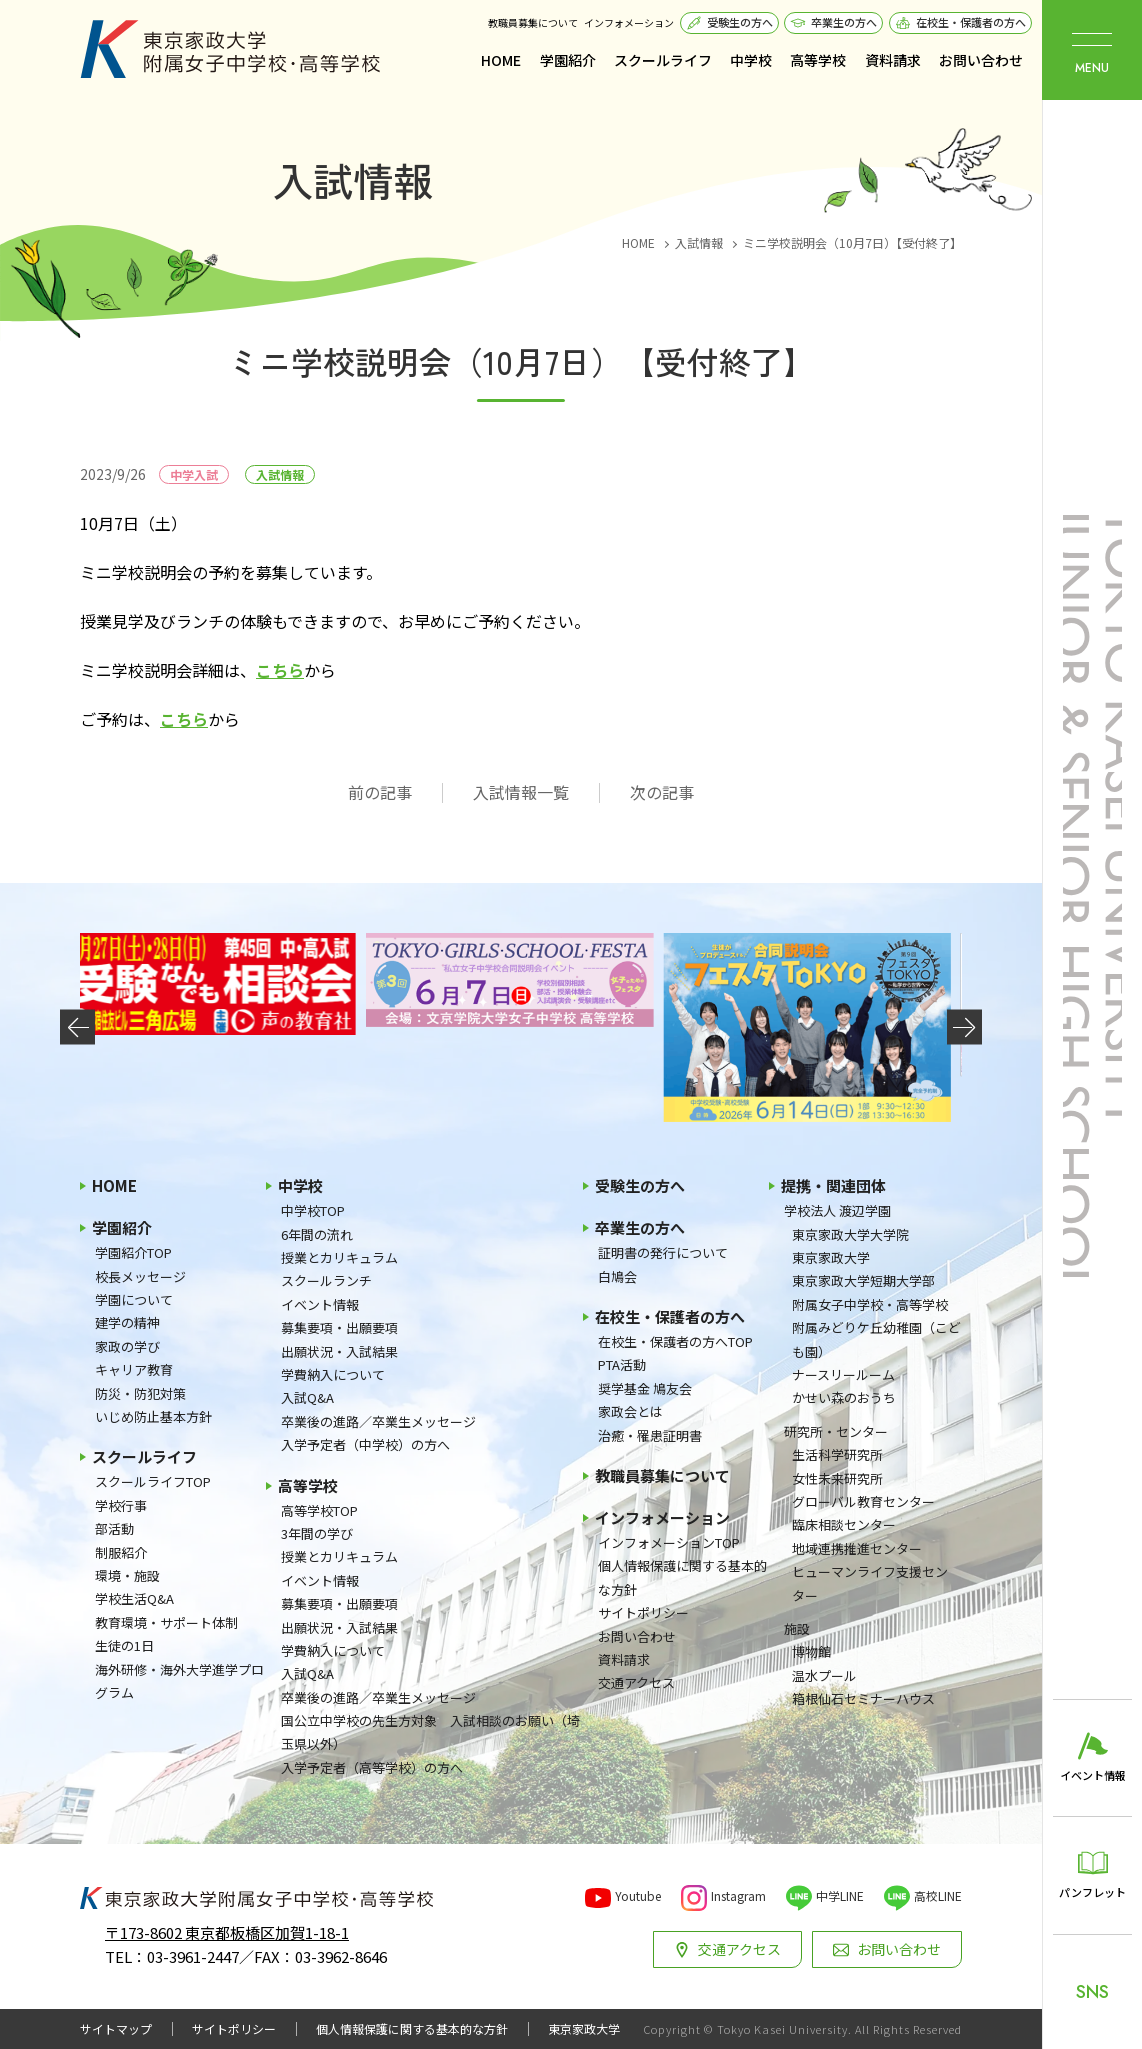 The height and width of the screenshot is (2049, 1142). Describe the element at coordinates (831, 1257) in the screenshot. I see `東京家政大学` at that location.